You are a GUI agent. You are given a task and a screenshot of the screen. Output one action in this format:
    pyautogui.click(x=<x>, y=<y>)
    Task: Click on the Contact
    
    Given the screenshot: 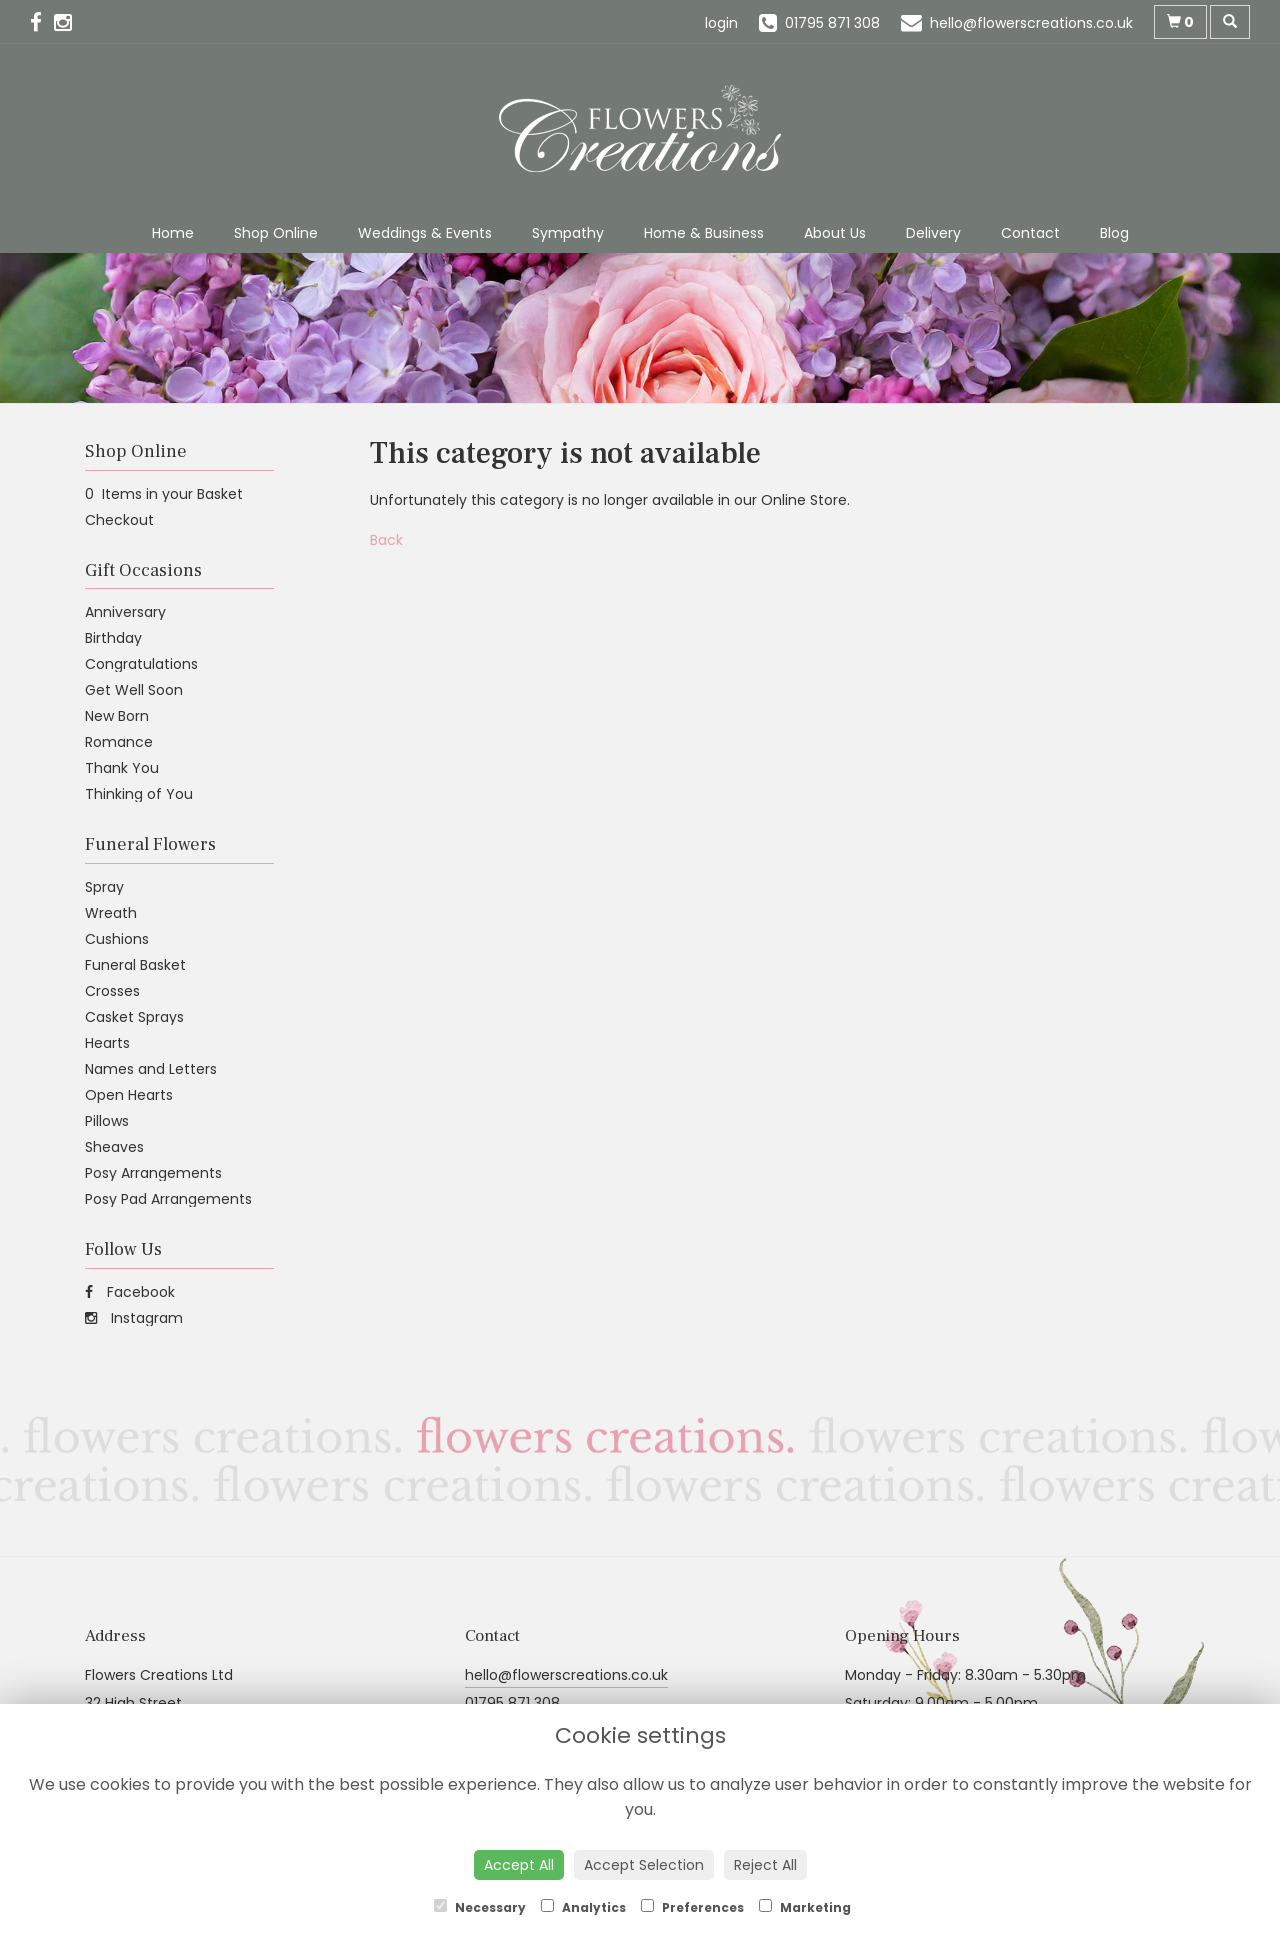 What is the action you would take?
    pyautogui.click(x=1030, y=233)
    